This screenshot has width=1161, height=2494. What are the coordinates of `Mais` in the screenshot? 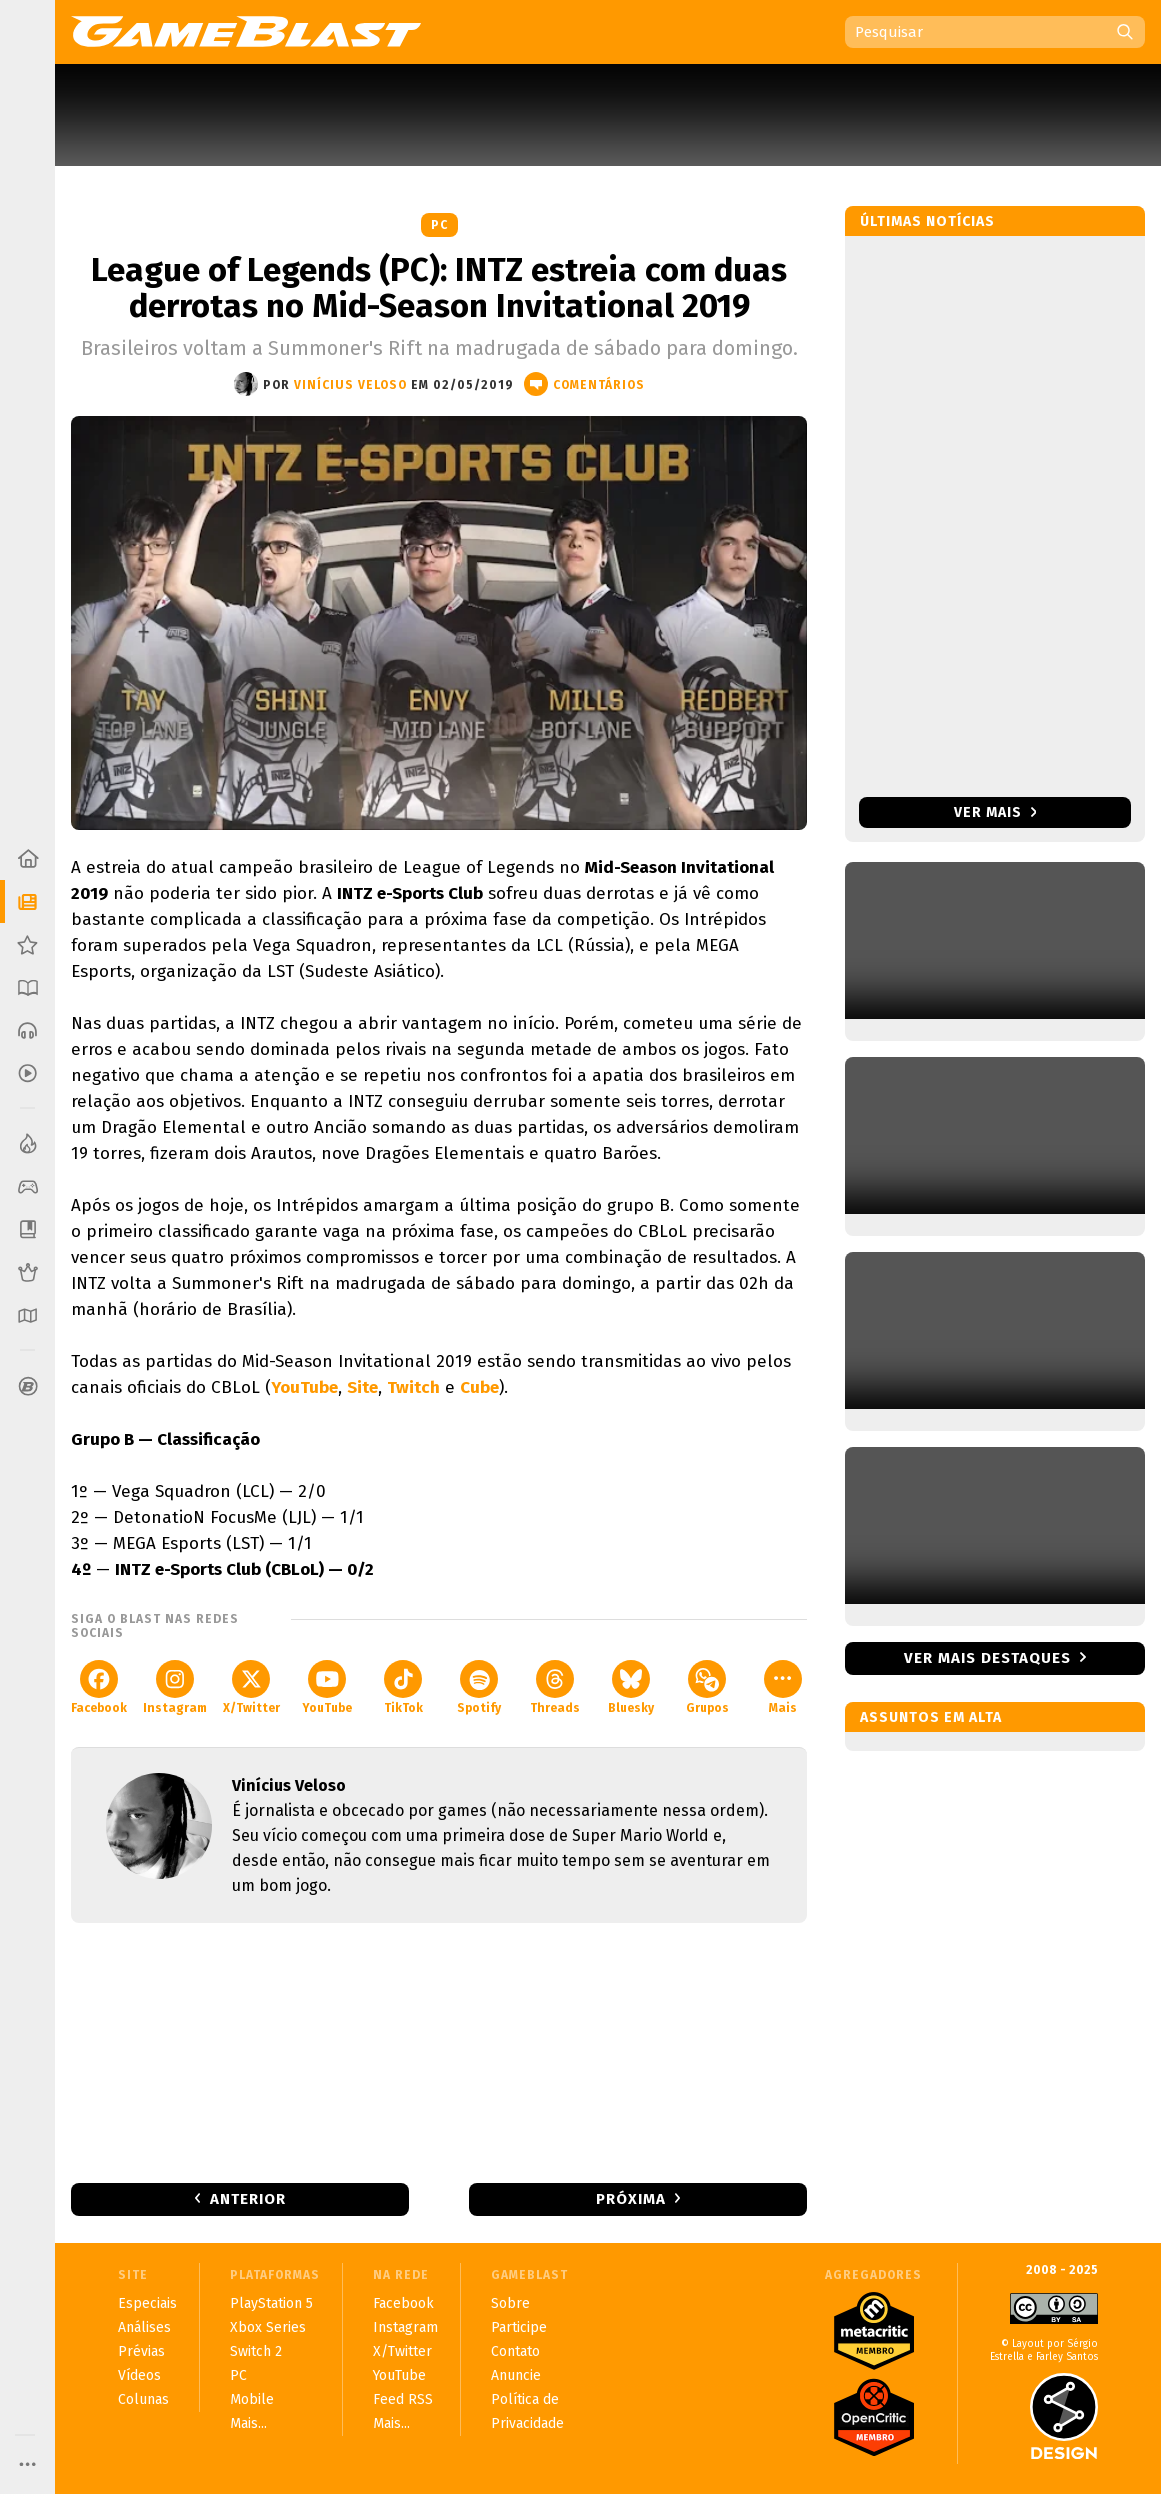 It's located at (783, 1687).